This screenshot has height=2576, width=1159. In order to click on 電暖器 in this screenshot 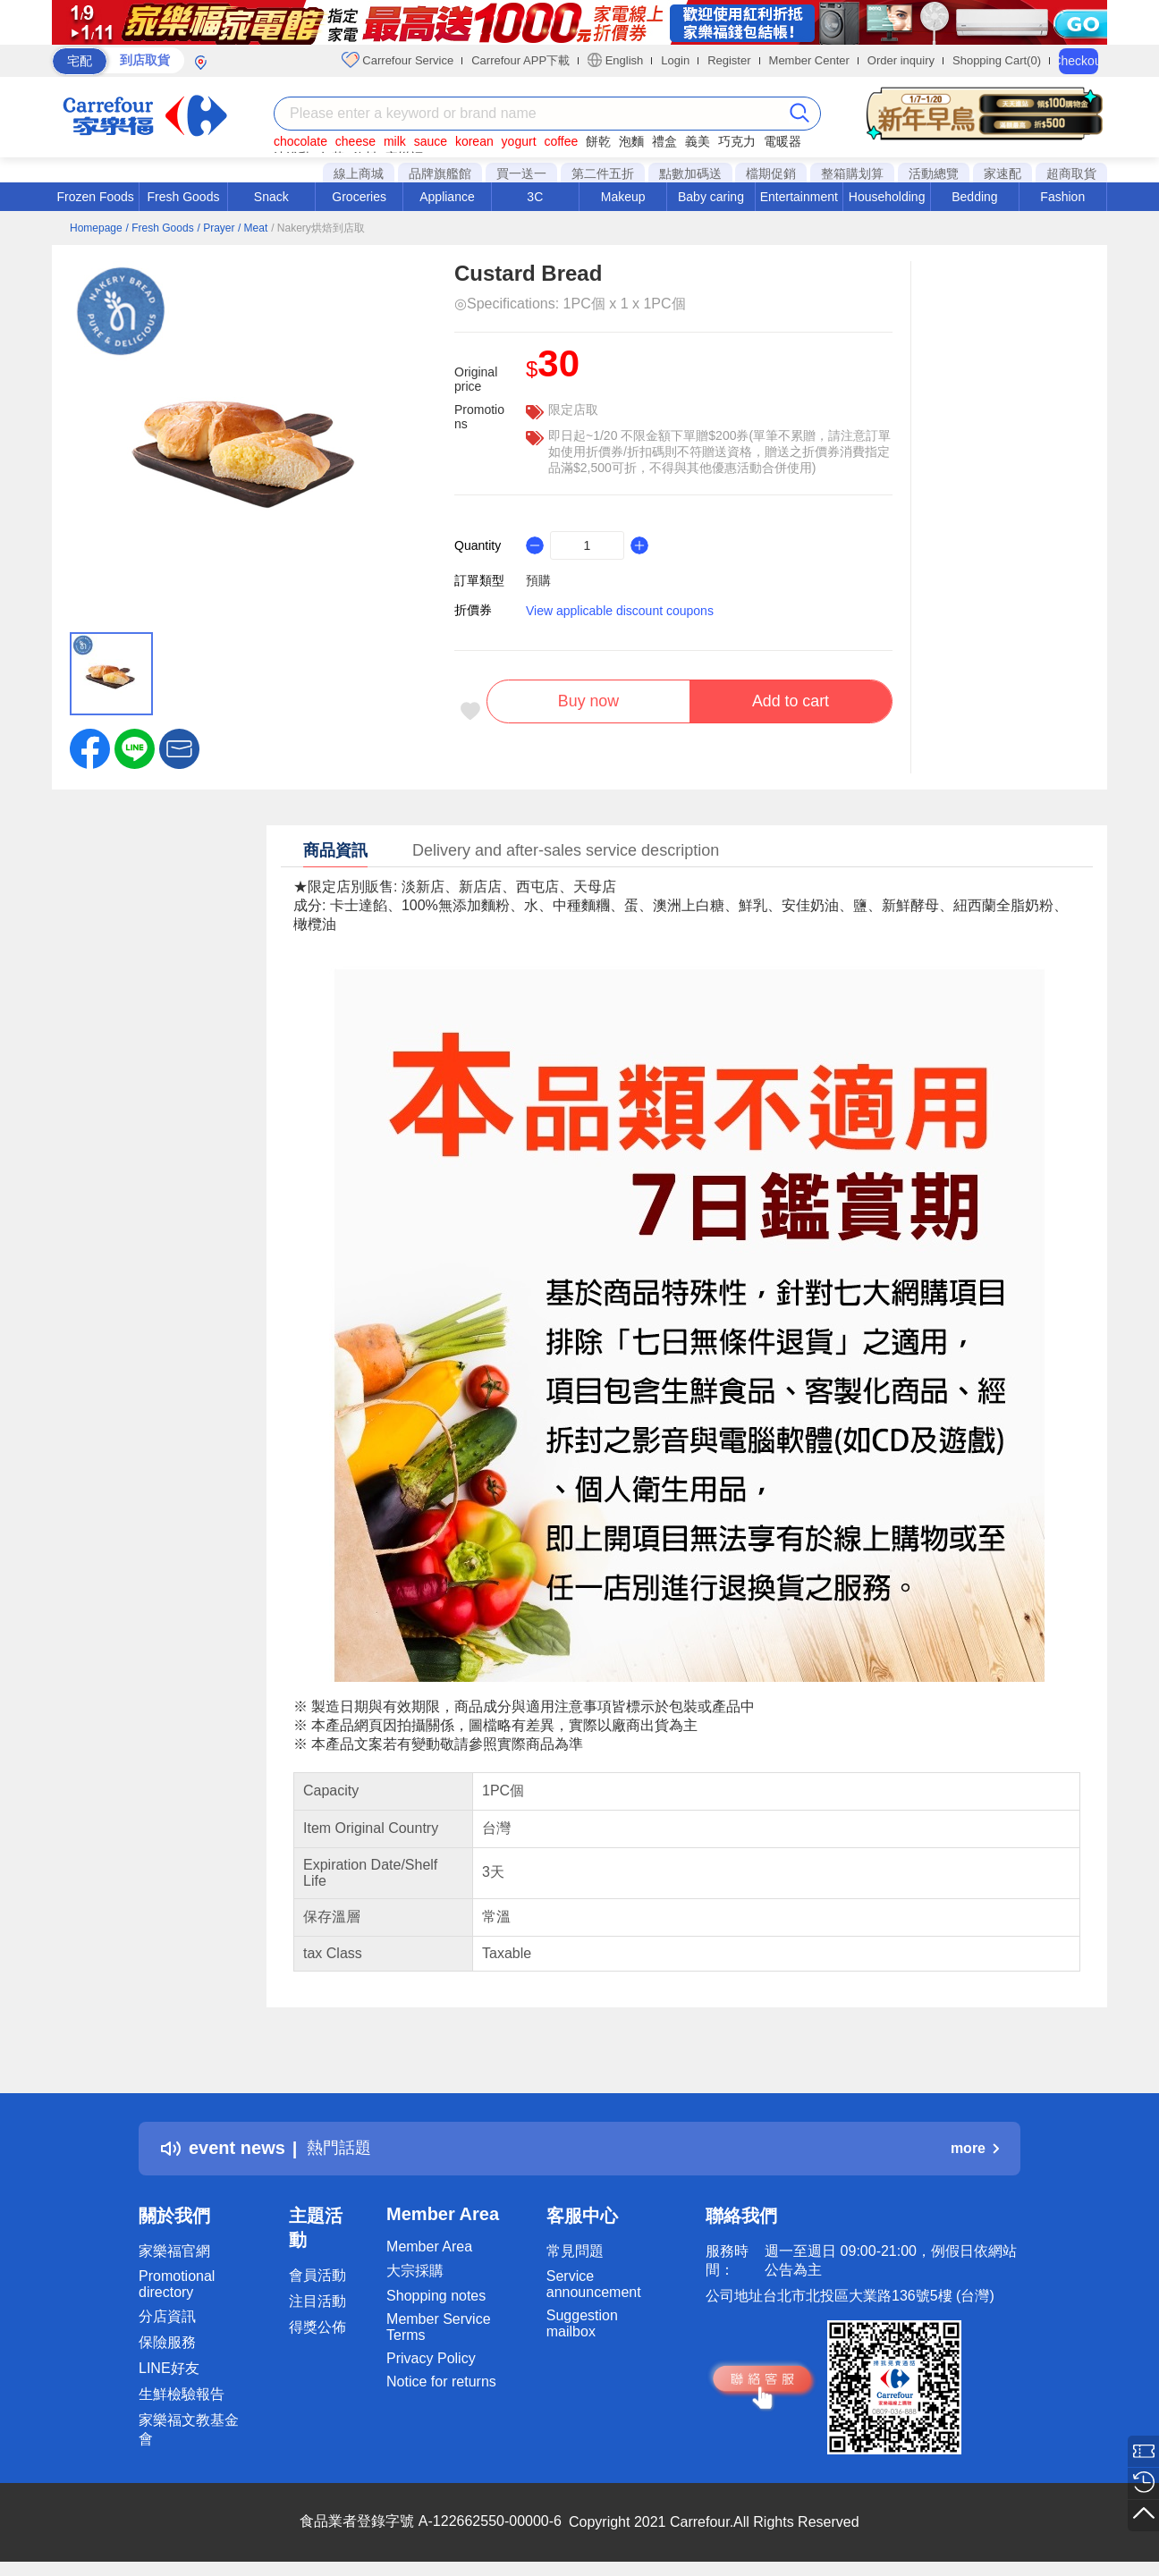, I will do `click(782, 141)`.